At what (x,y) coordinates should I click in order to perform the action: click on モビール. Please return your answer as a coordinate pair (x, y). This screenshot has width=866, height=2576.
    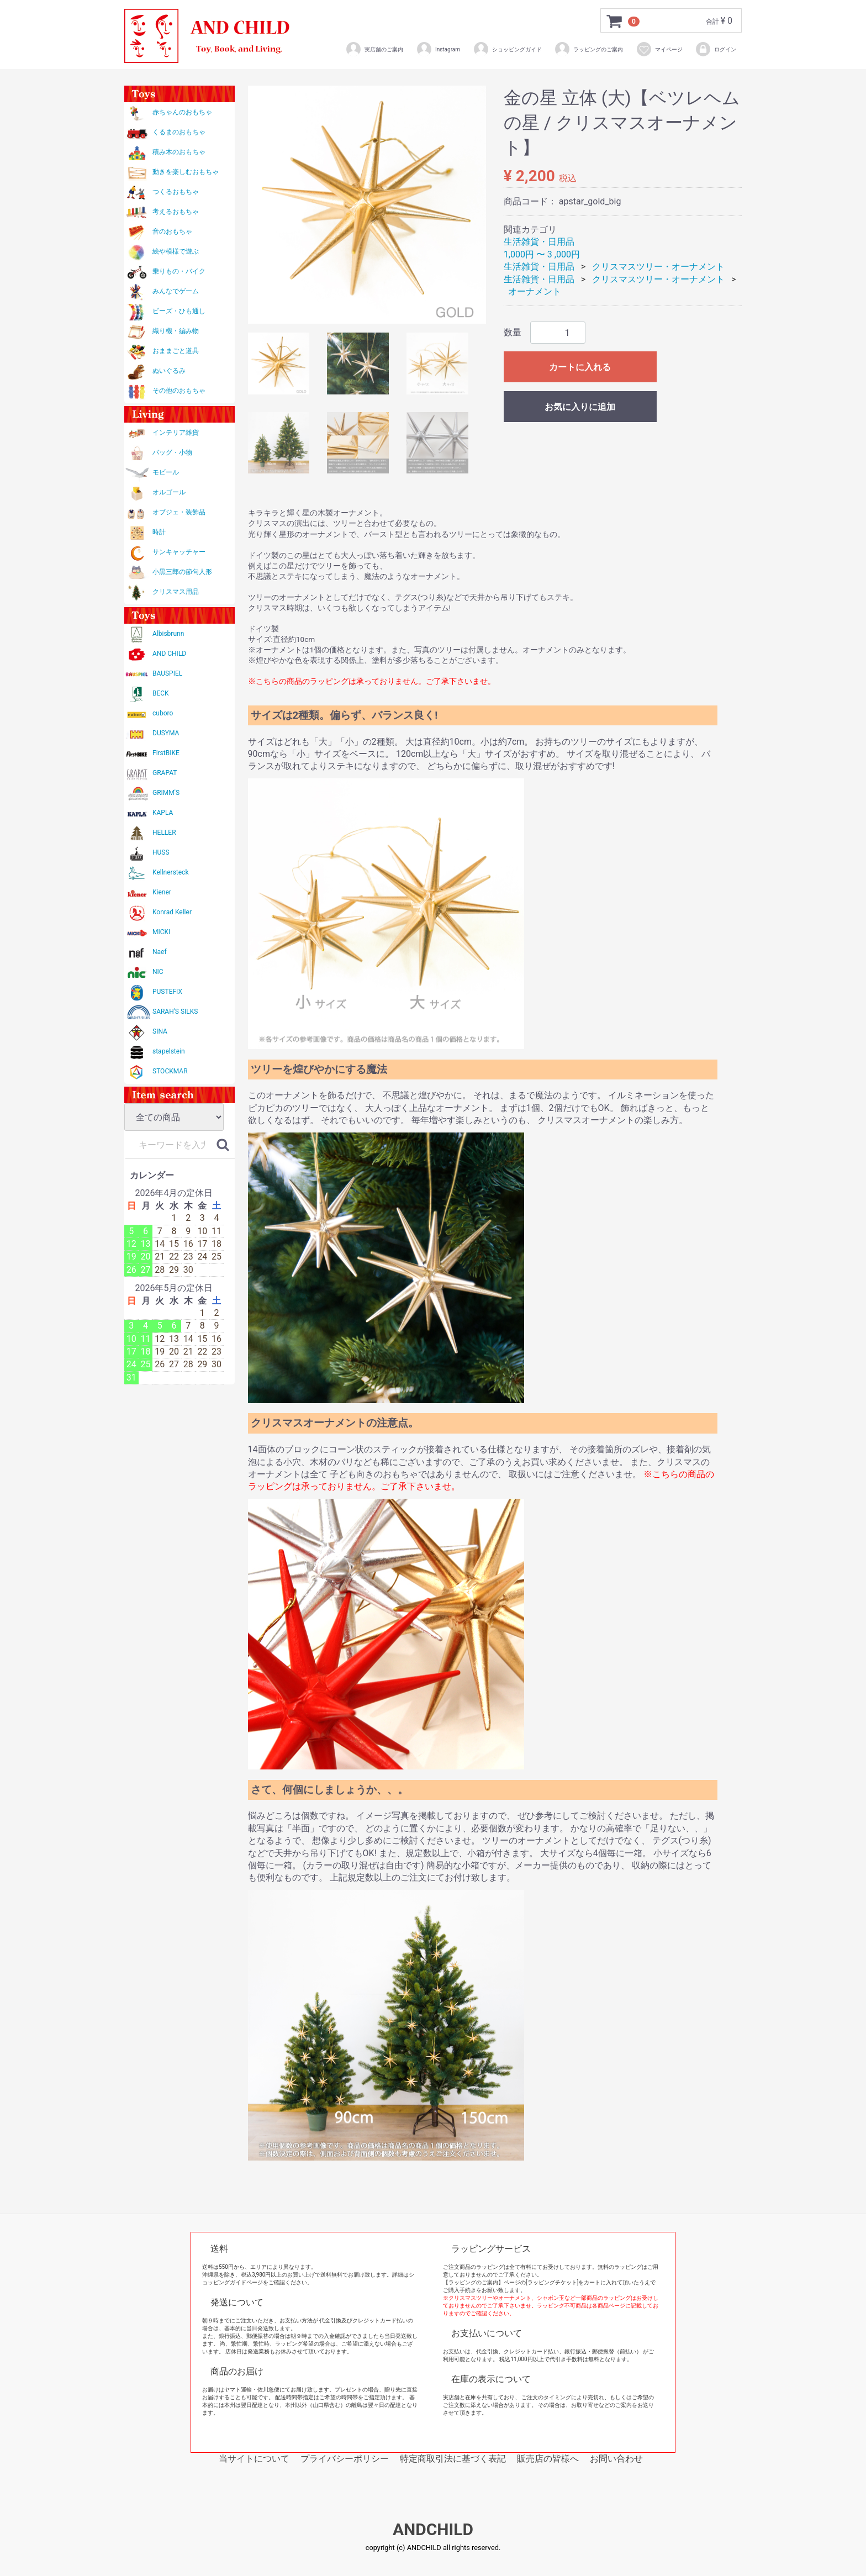
    Looking at the image, I should click on (165, 472).